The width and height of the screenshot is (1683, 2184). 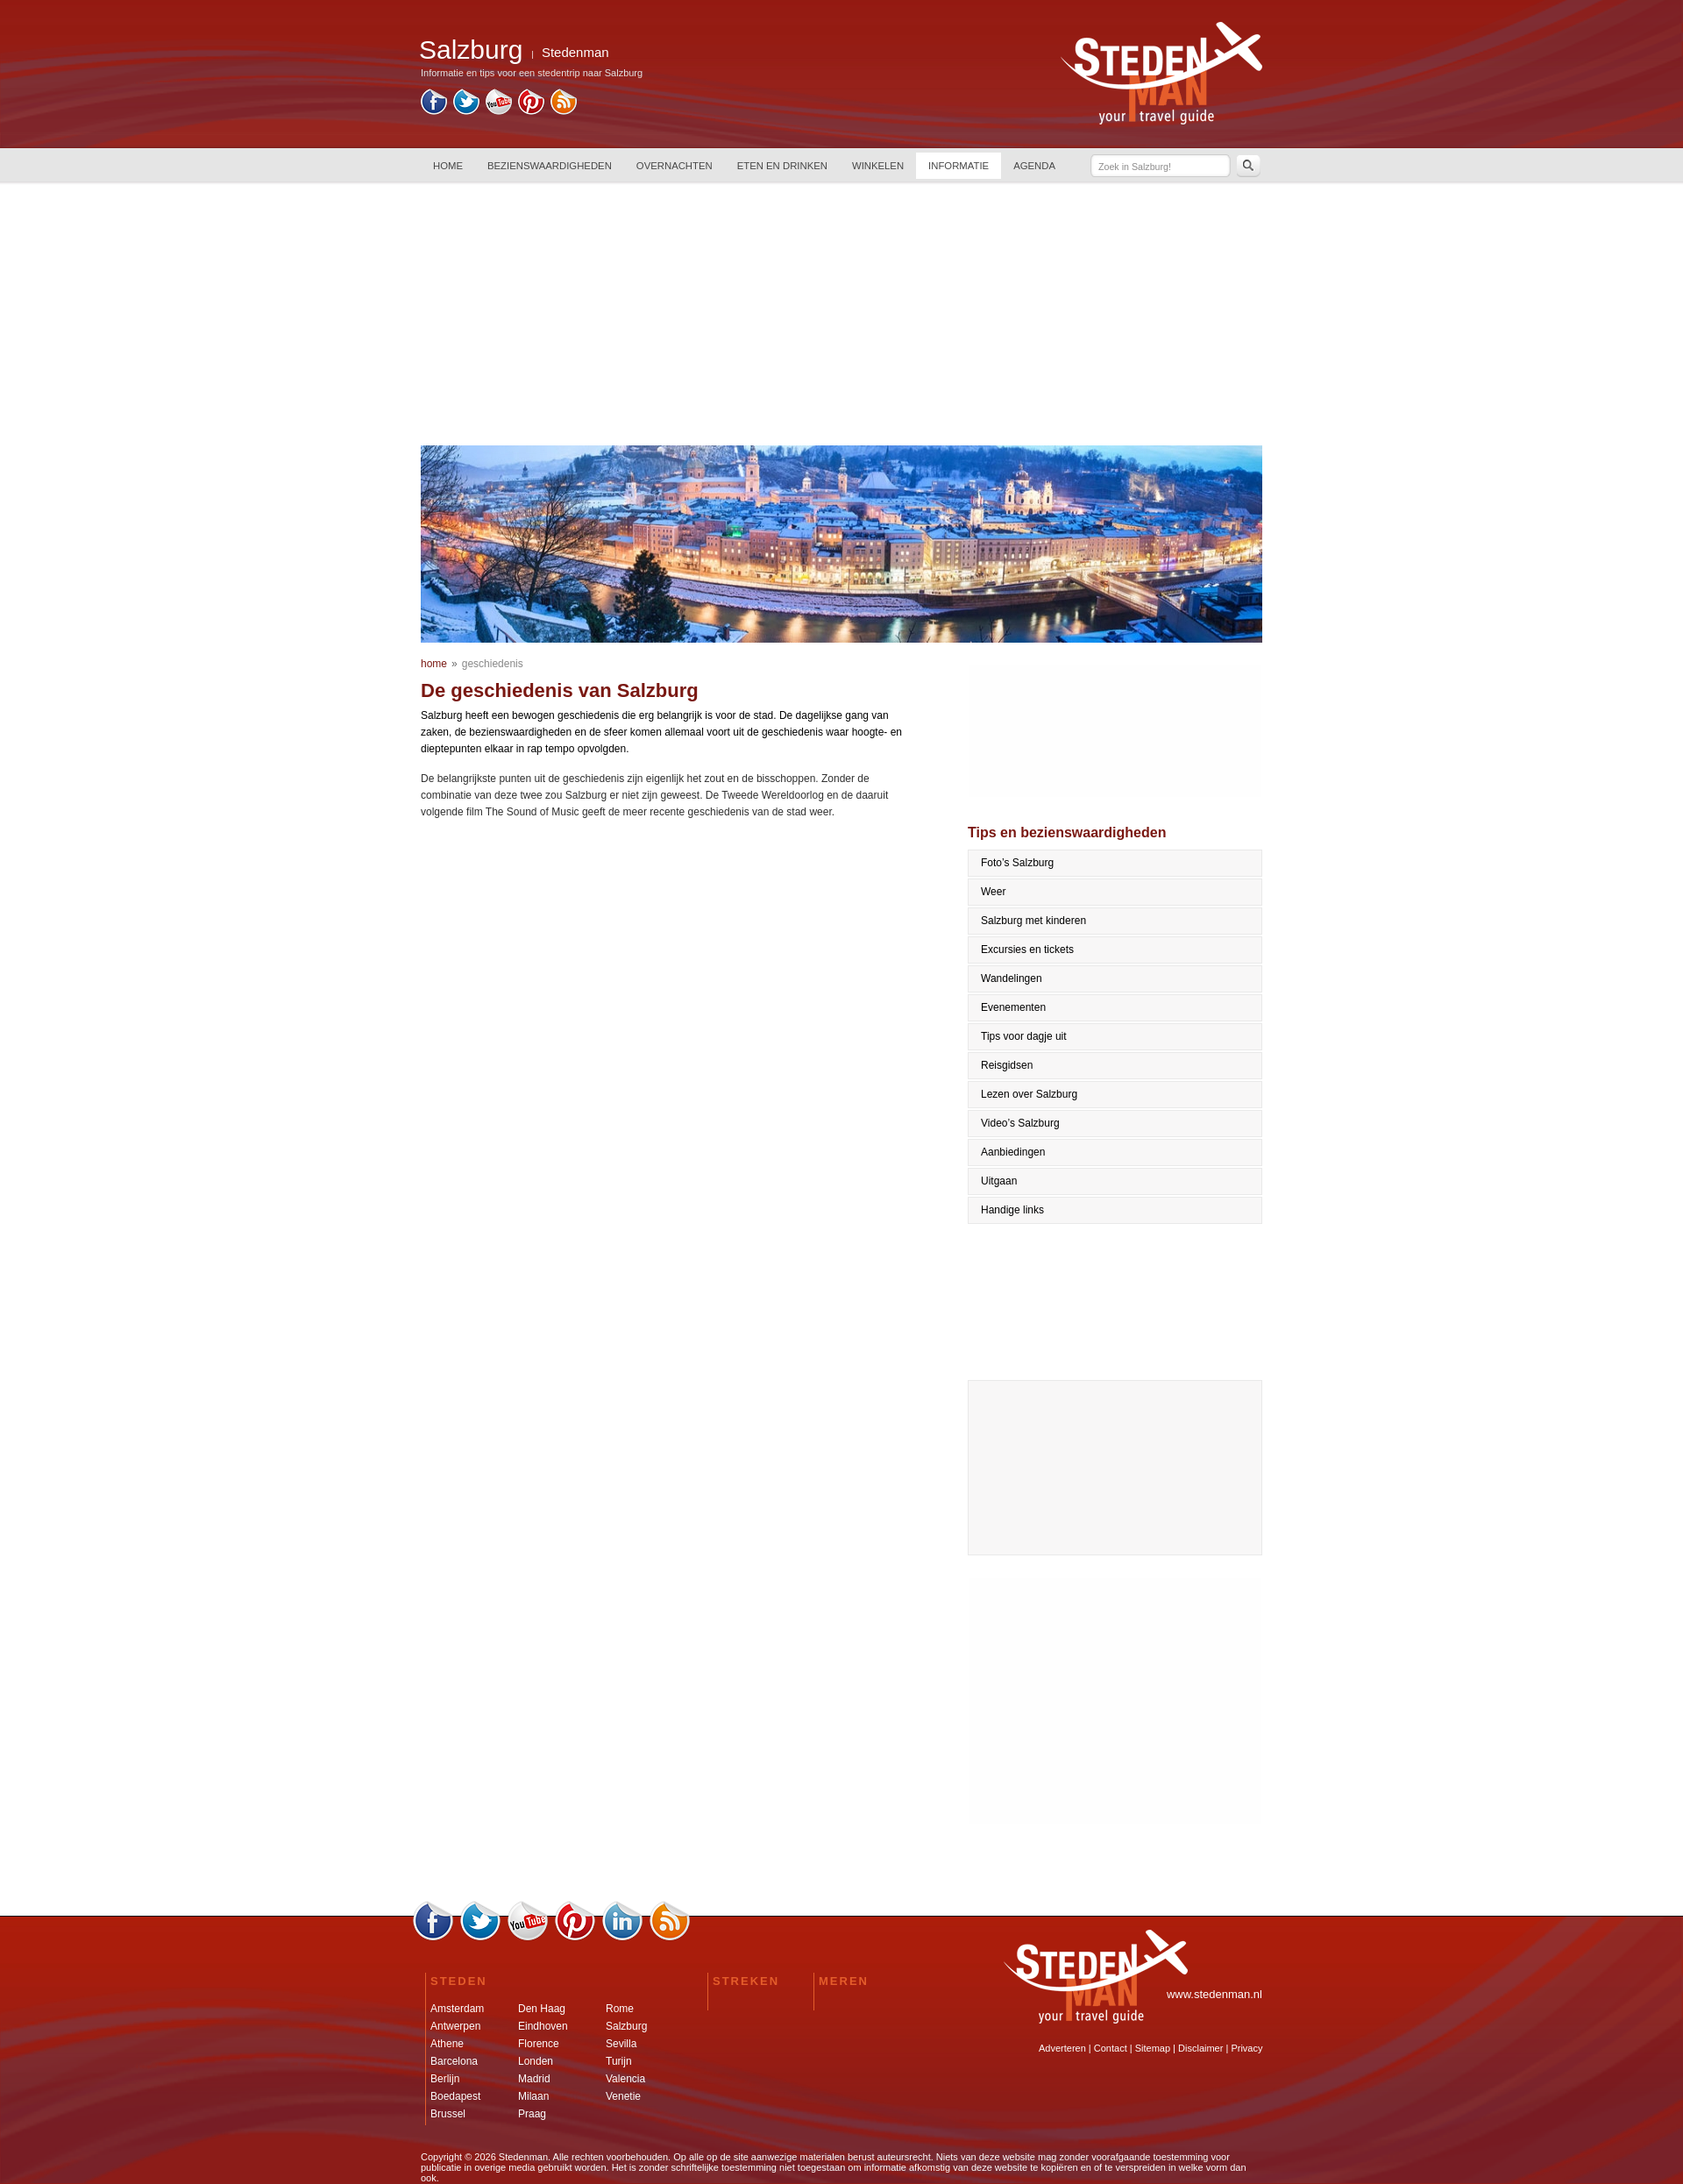 I want to click on Athene, so click(x=447, y=2044).